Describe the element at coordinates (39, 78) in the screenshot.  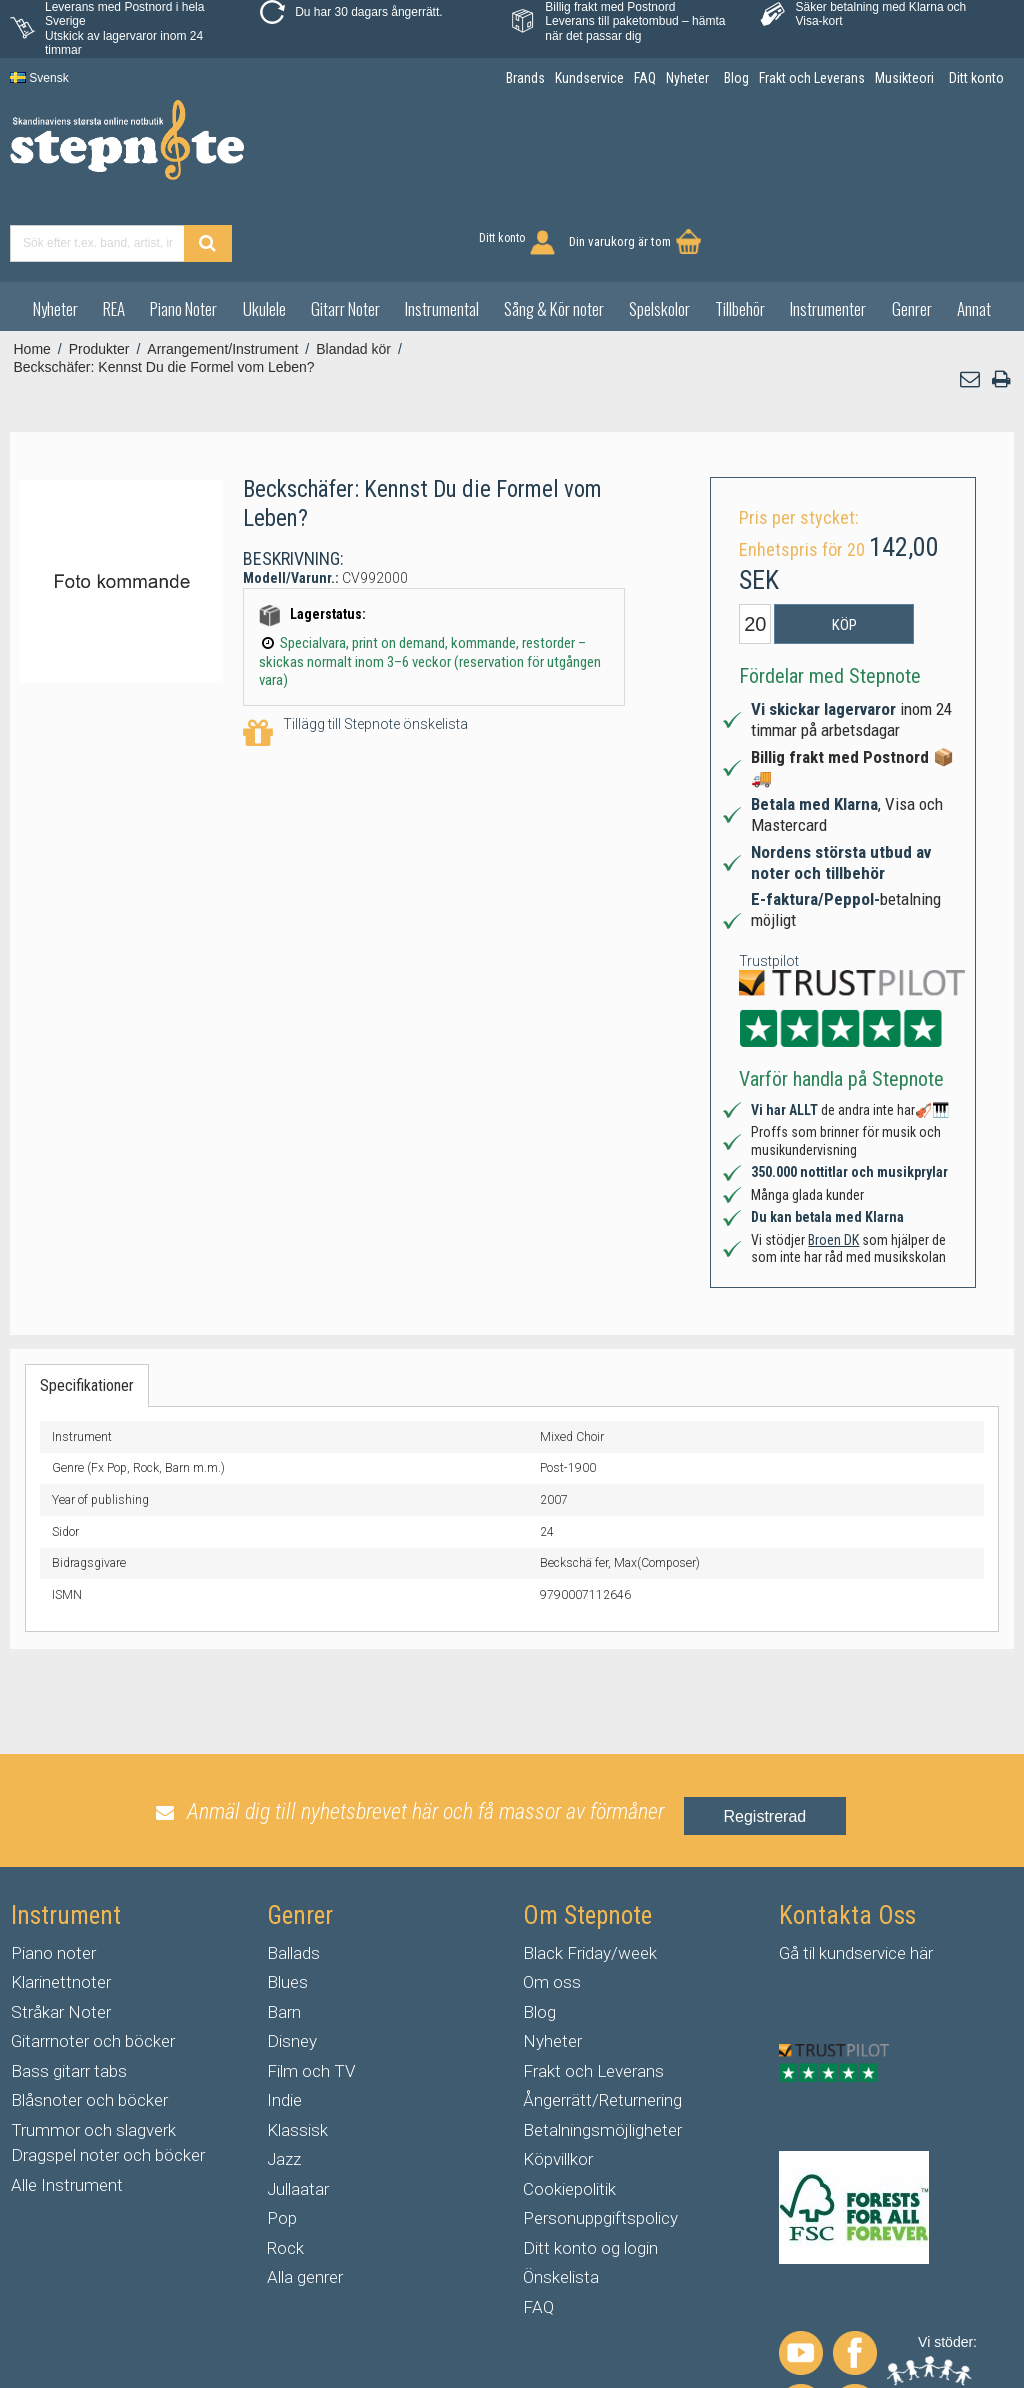
I see `Svensk` at that location.